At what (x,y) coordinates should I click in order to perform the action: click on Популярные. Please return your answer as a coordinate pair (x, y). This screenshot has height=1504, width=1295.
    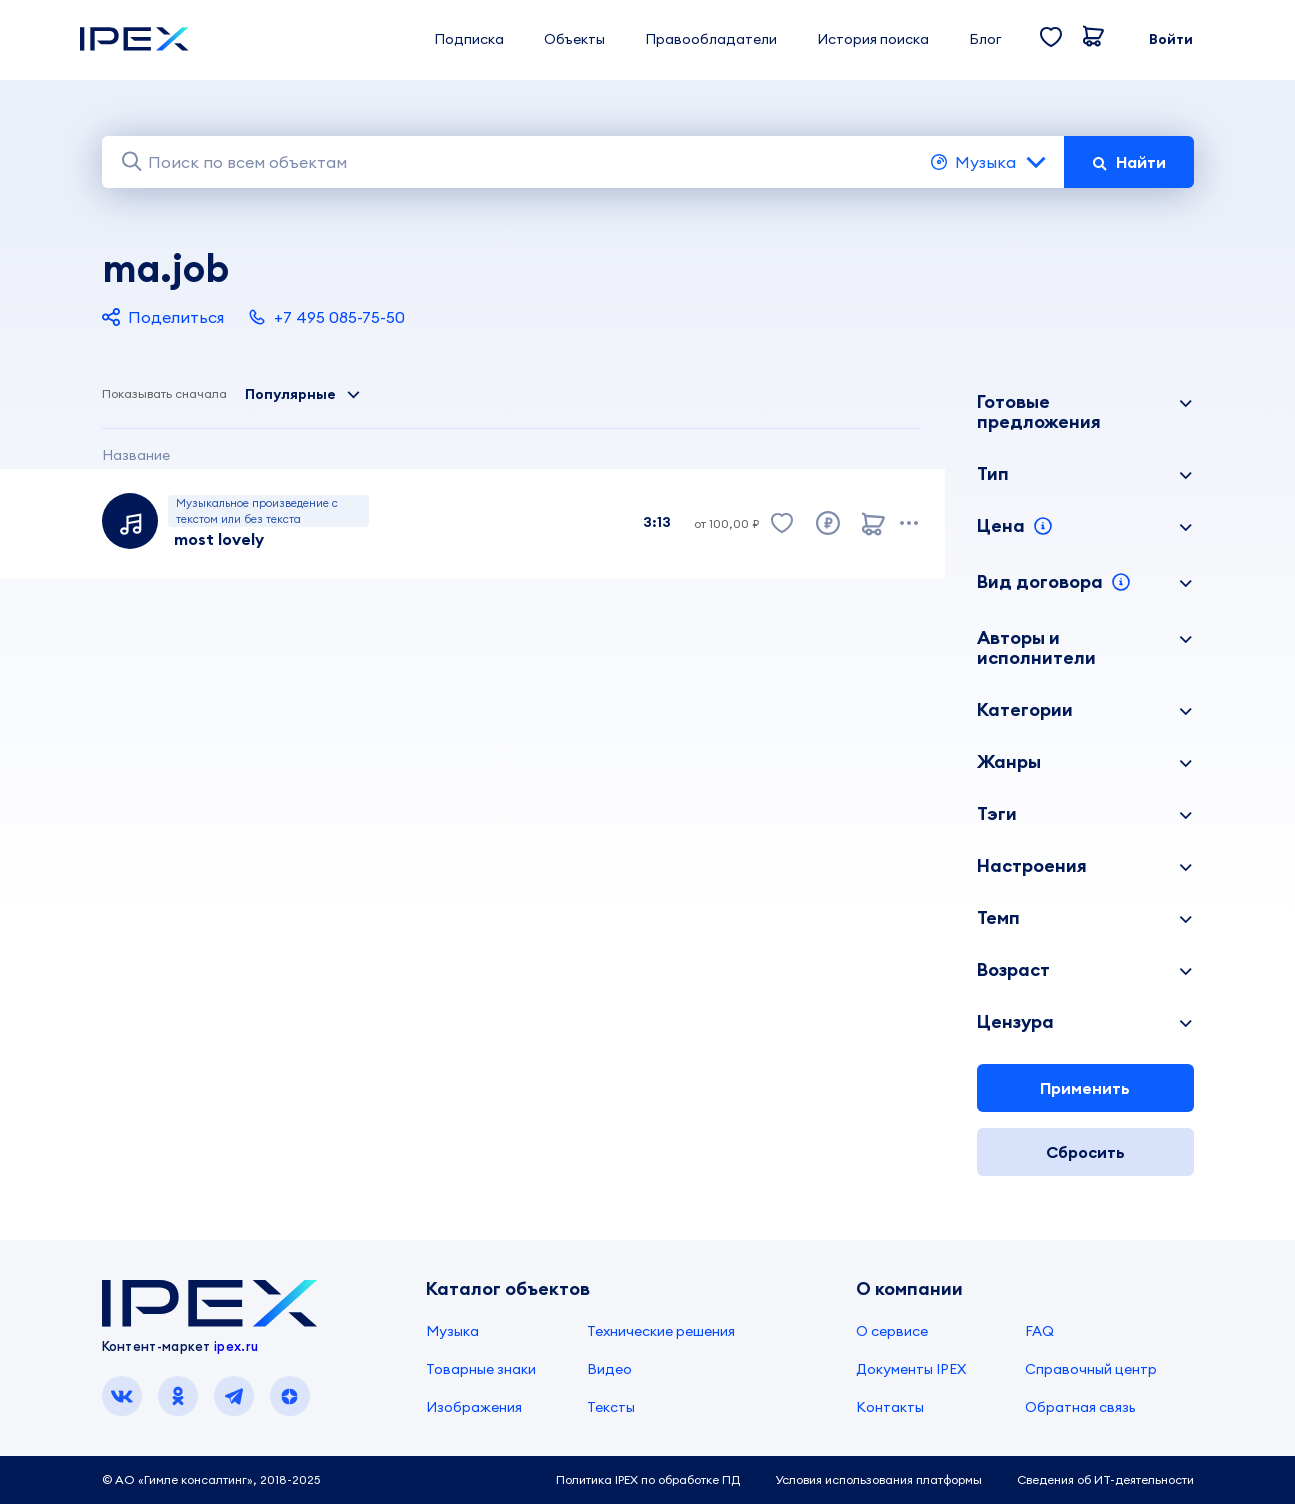
    Looking at the image, I should click on (303, 394).